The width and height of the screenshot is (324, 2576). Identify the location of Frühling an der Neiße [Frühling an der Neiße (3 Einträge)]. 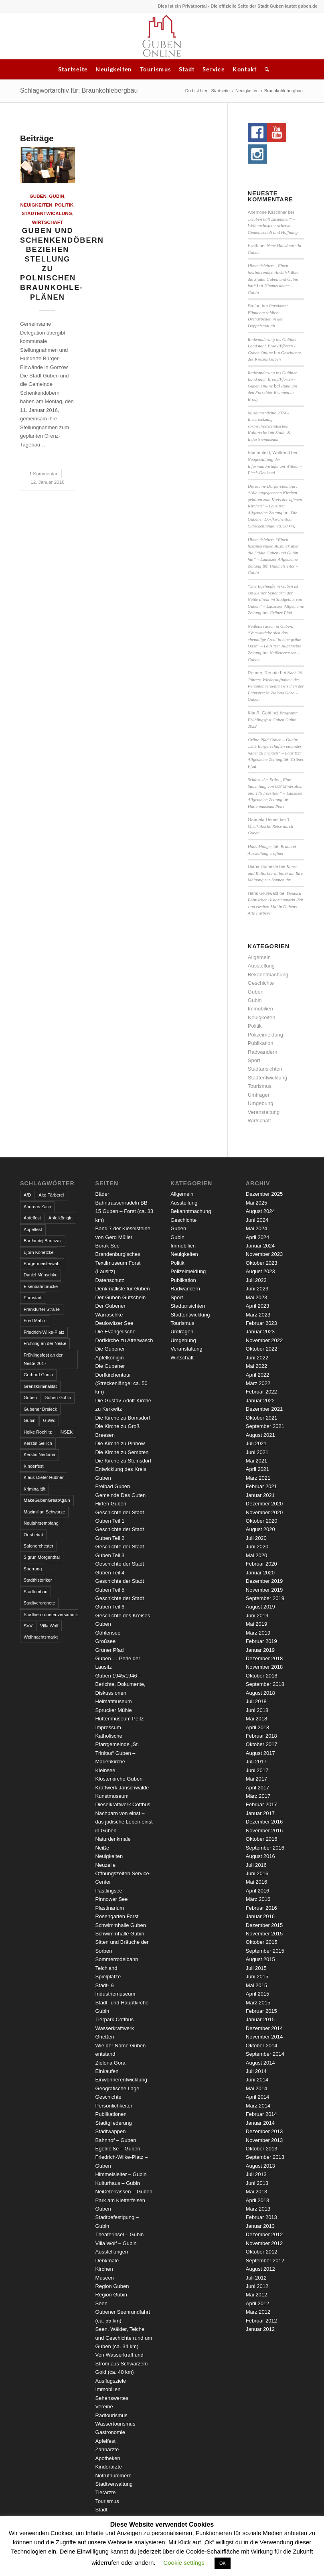
(45, 1343).